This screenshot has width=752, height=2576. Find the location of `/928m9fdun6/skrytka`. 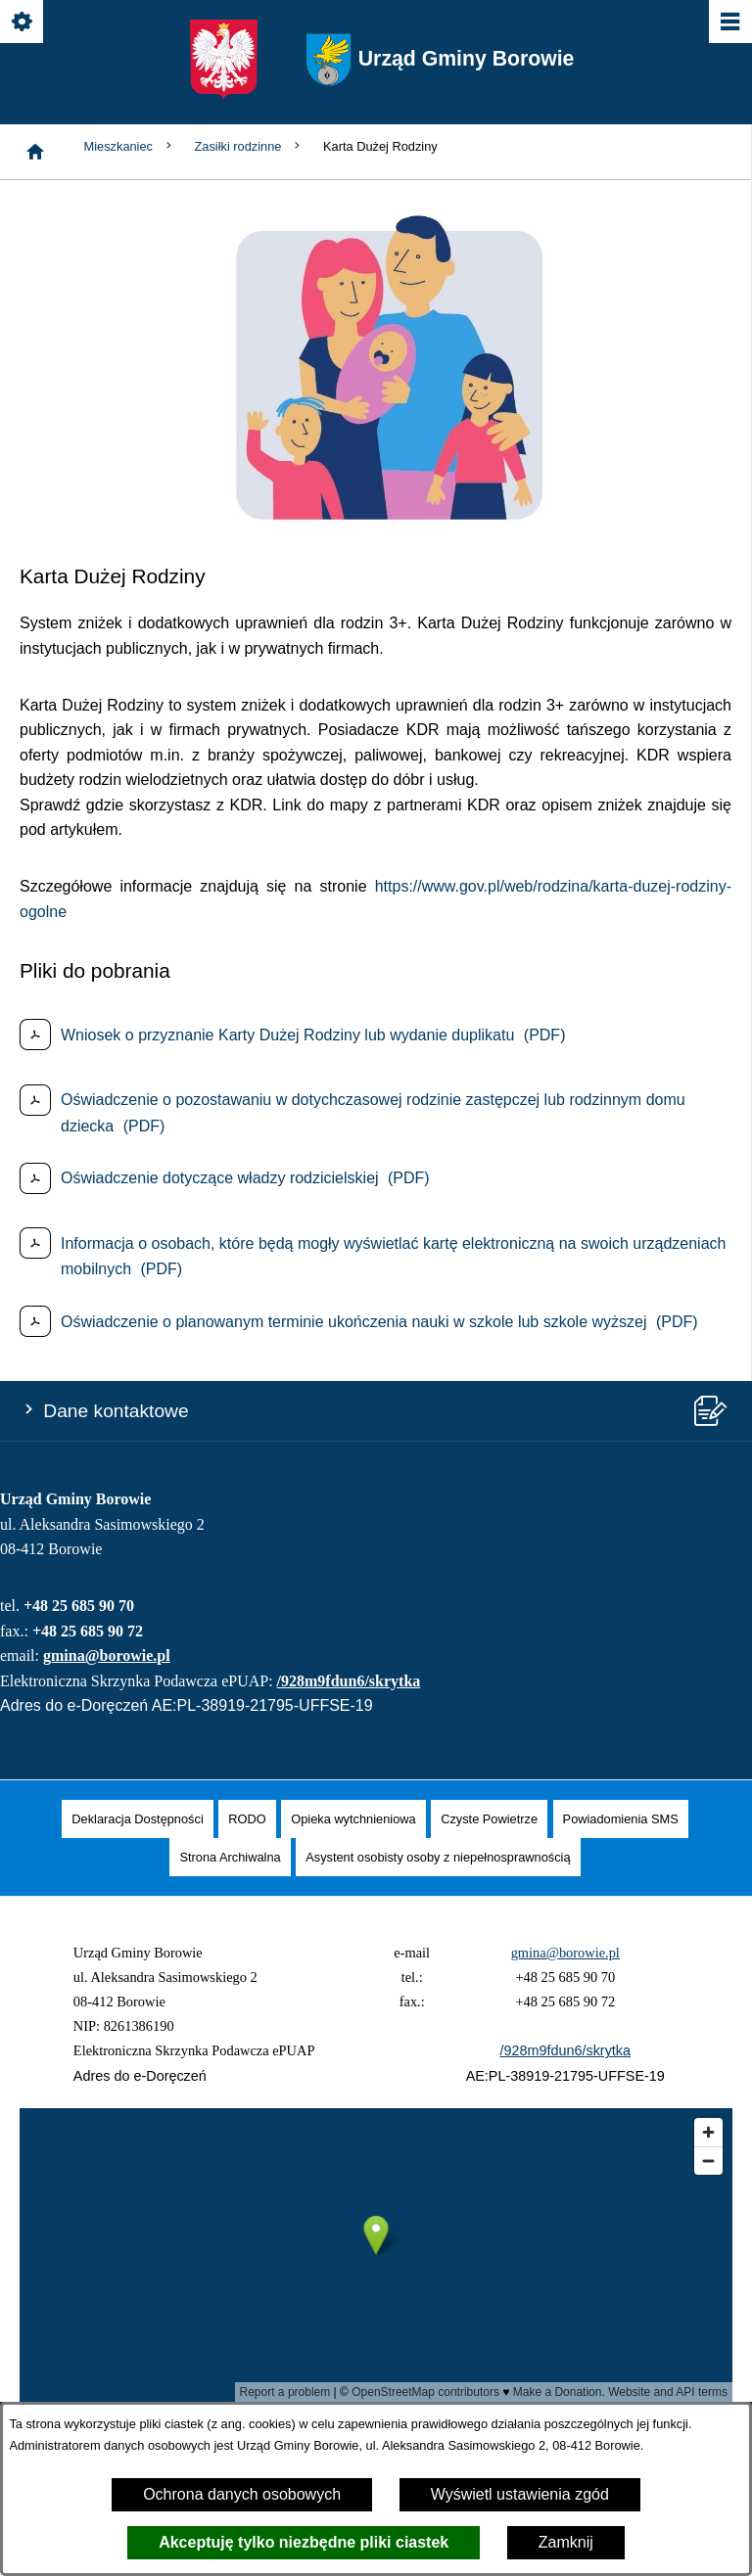

/928m9fdun6/skrytka is located at coordinates (349, 1681).